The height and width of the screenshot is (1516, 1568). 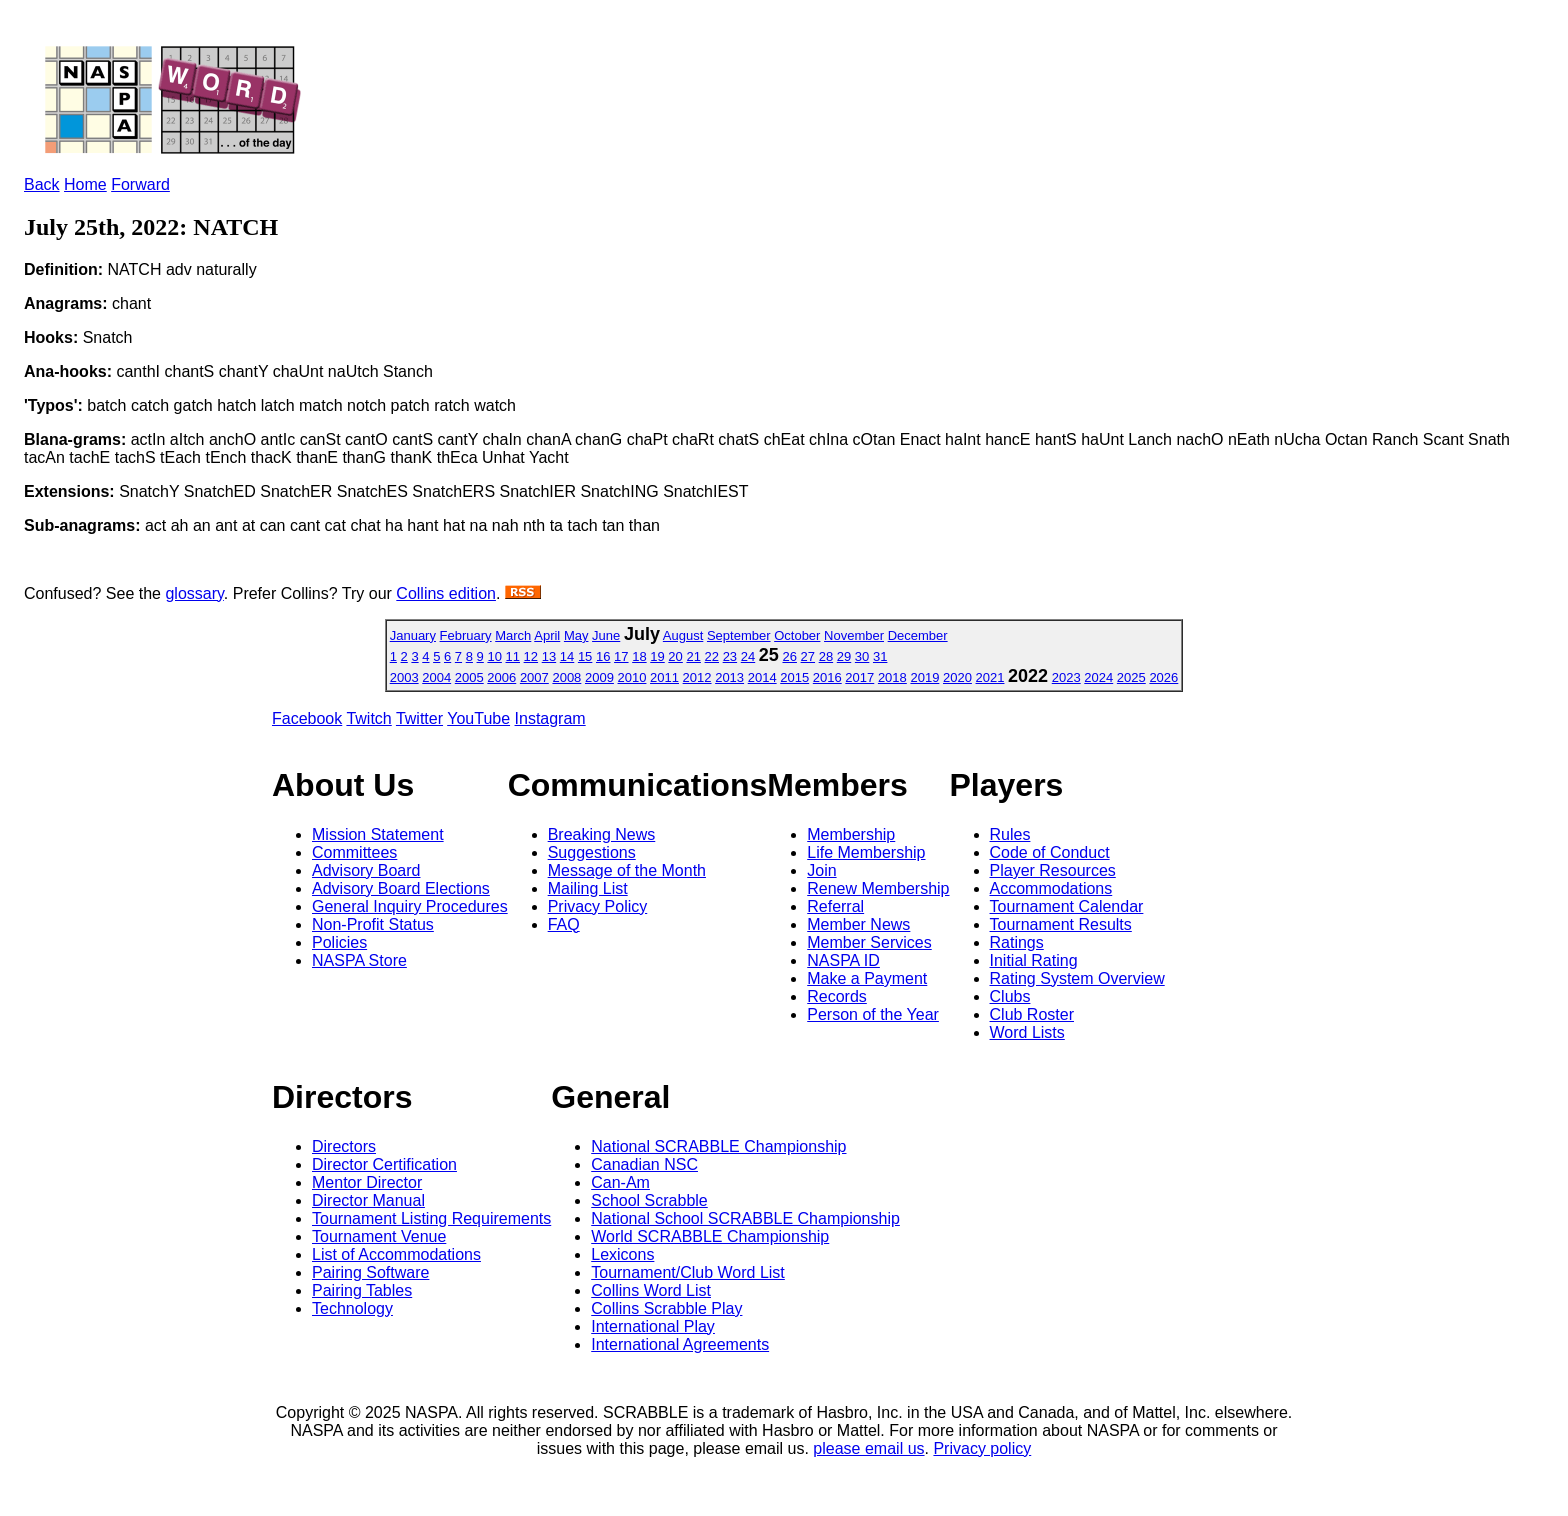 What do you see at coordinates (683, 635) in the screenshot?
I see `August` at bounding box center [683, 635].